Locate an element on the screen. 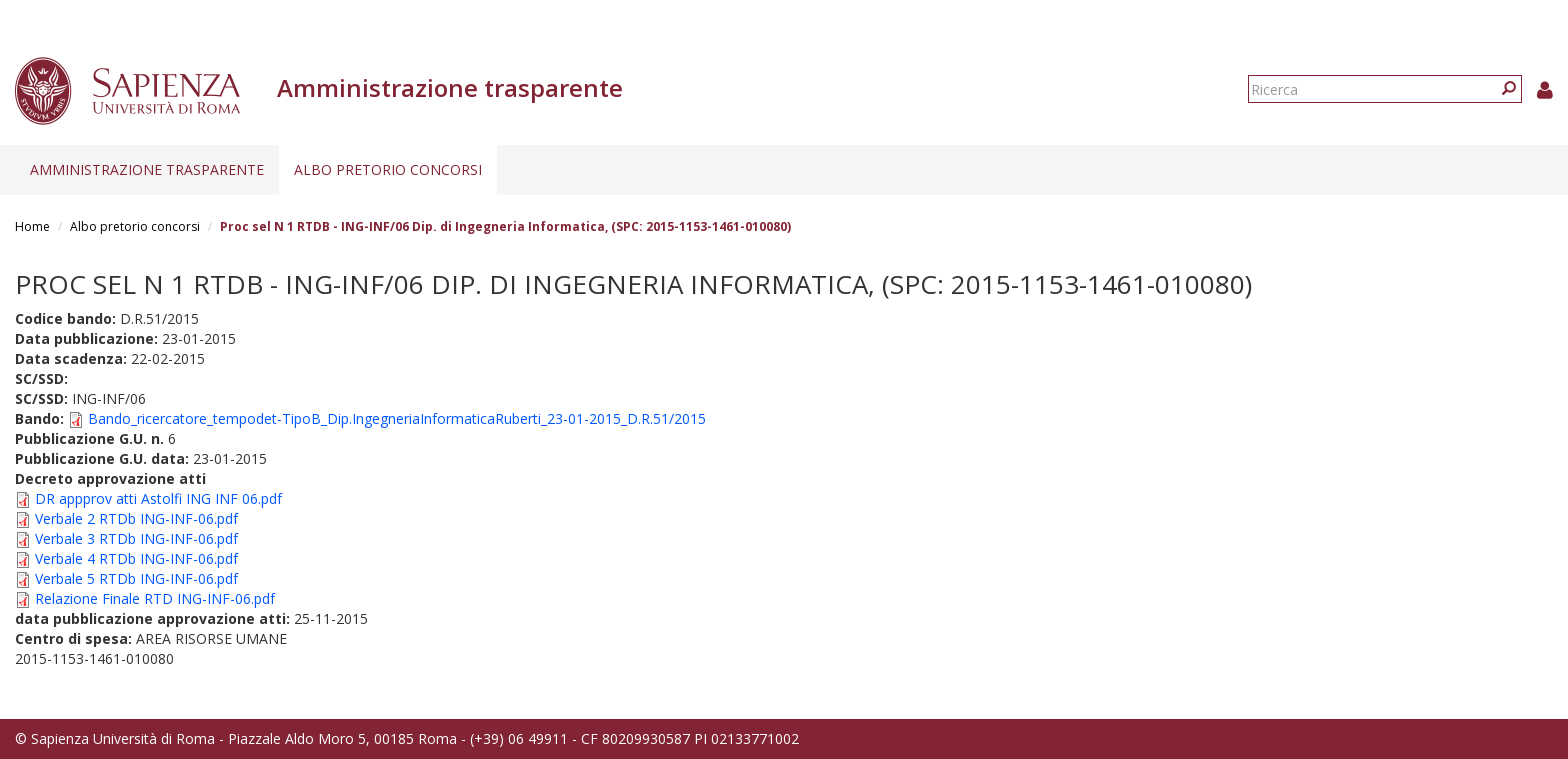 This screenshot has height=759, width=1568. Amministrazione trasparente is located at coordinates (147, 169).